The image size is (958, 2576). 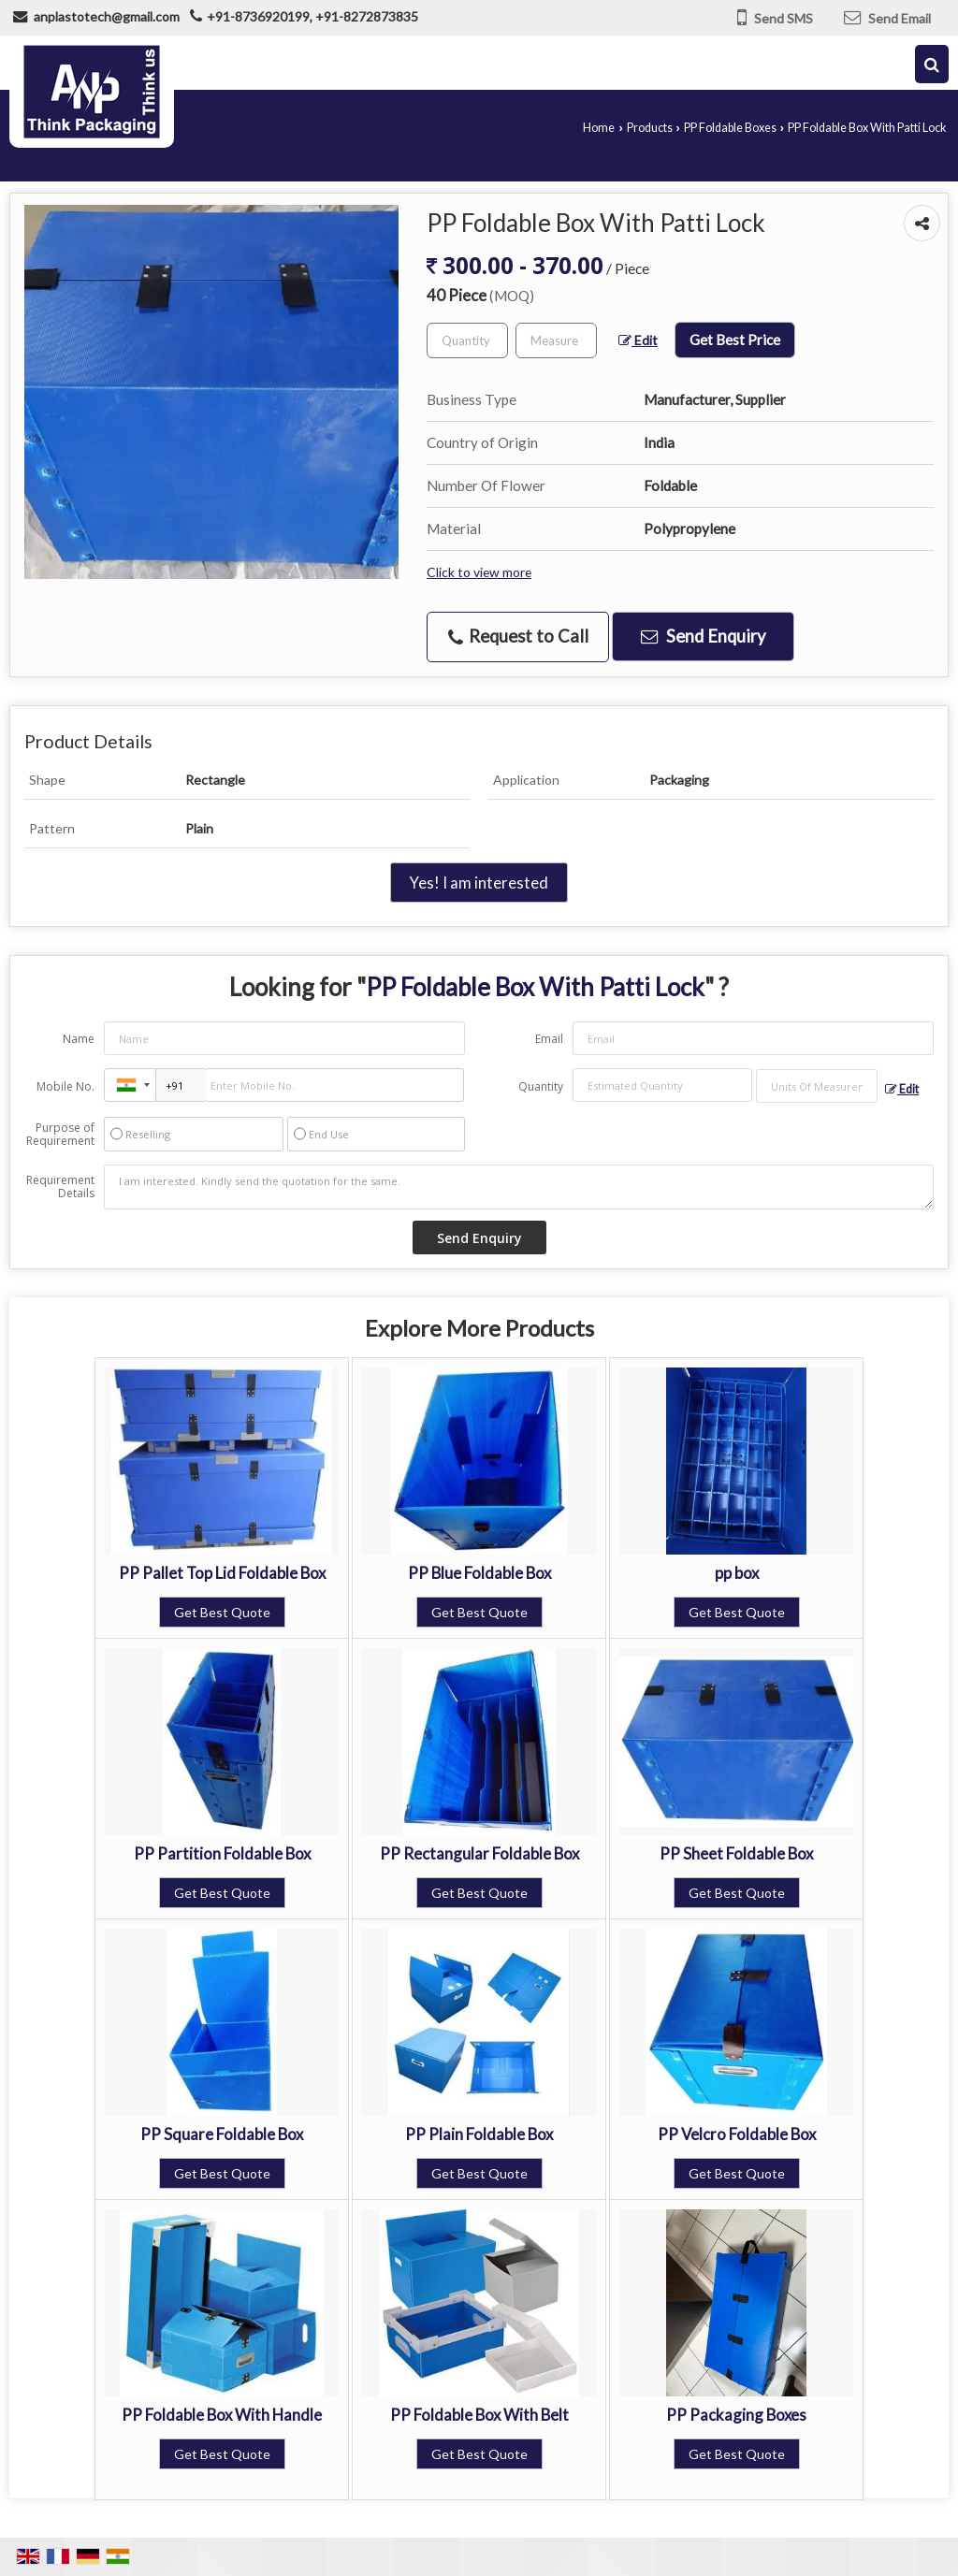 I want to click on Yes! I am interested, so click(x=479, y=882).